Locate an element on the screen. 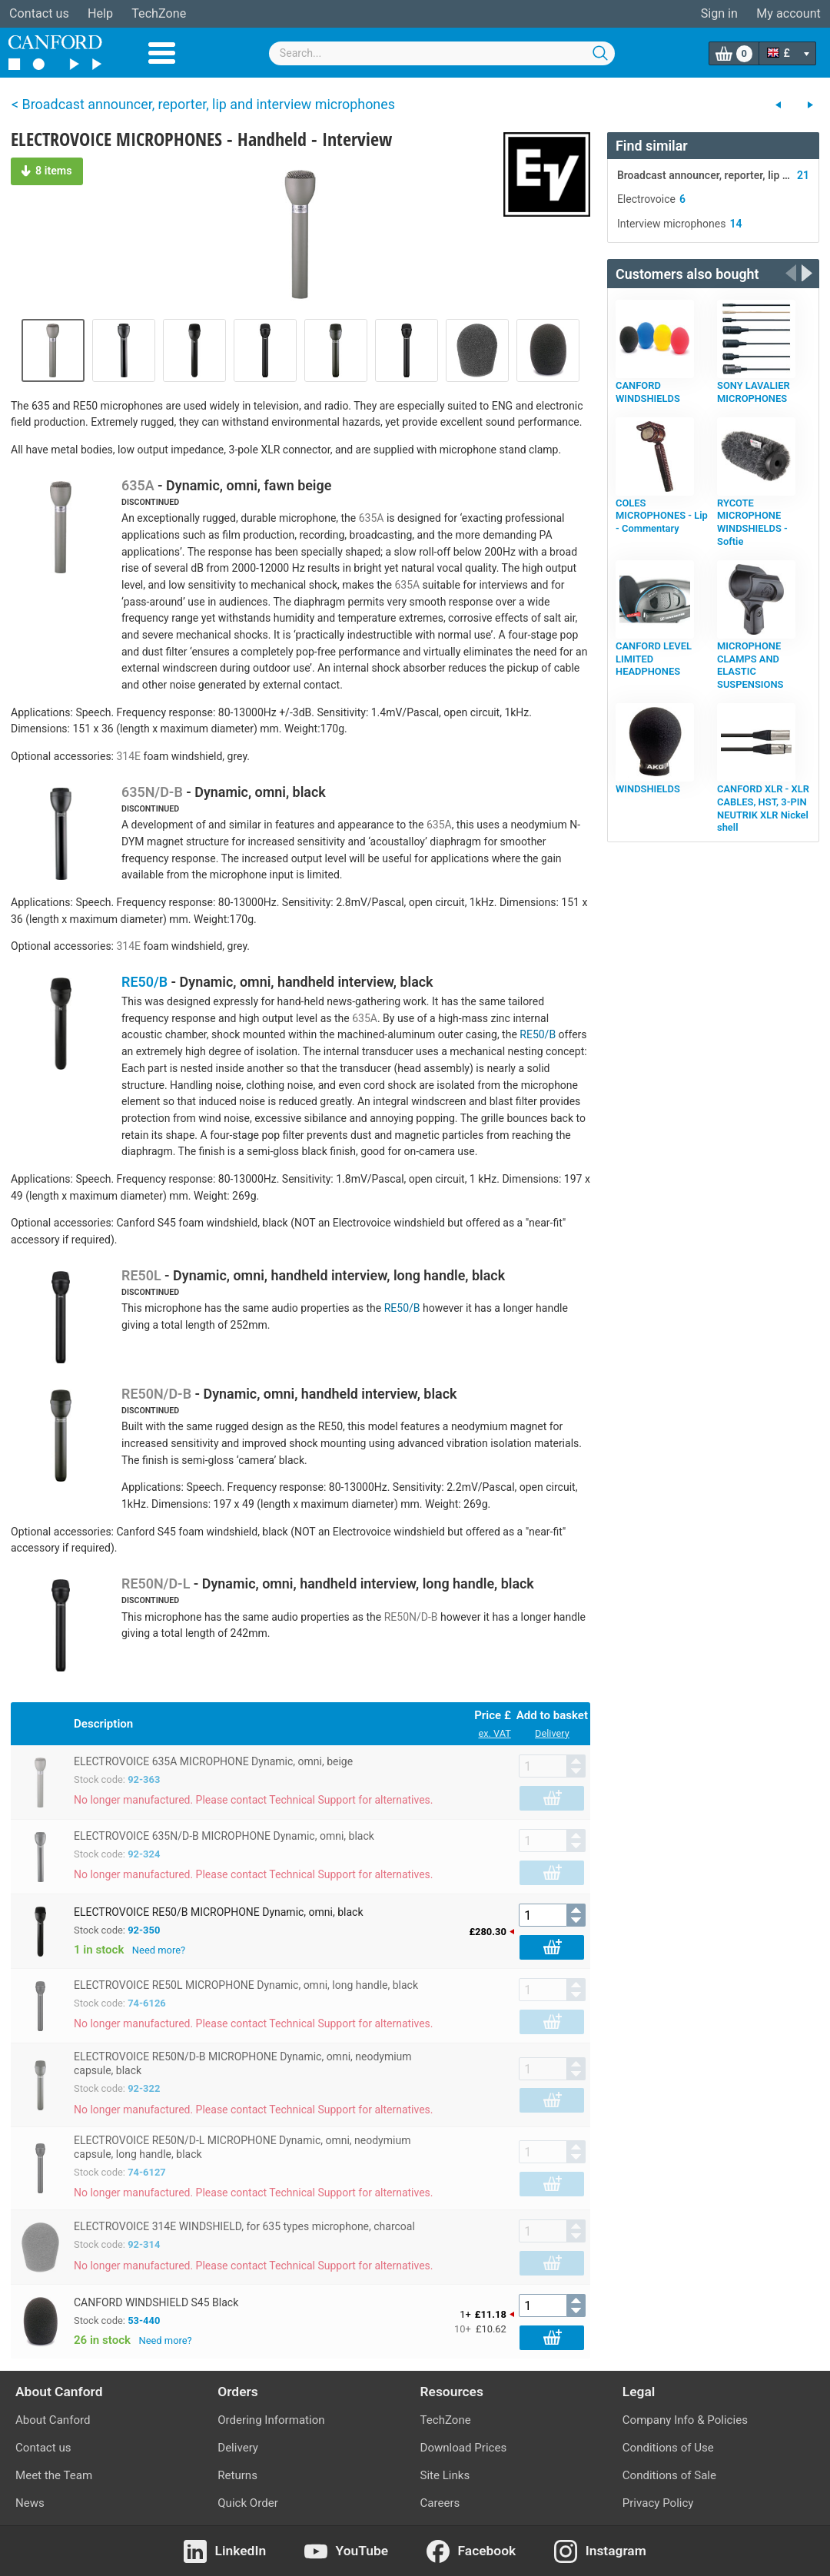 The width and height of the screenshot is (830, 2576). 635N/D-B is located at coordinates (152, 792).